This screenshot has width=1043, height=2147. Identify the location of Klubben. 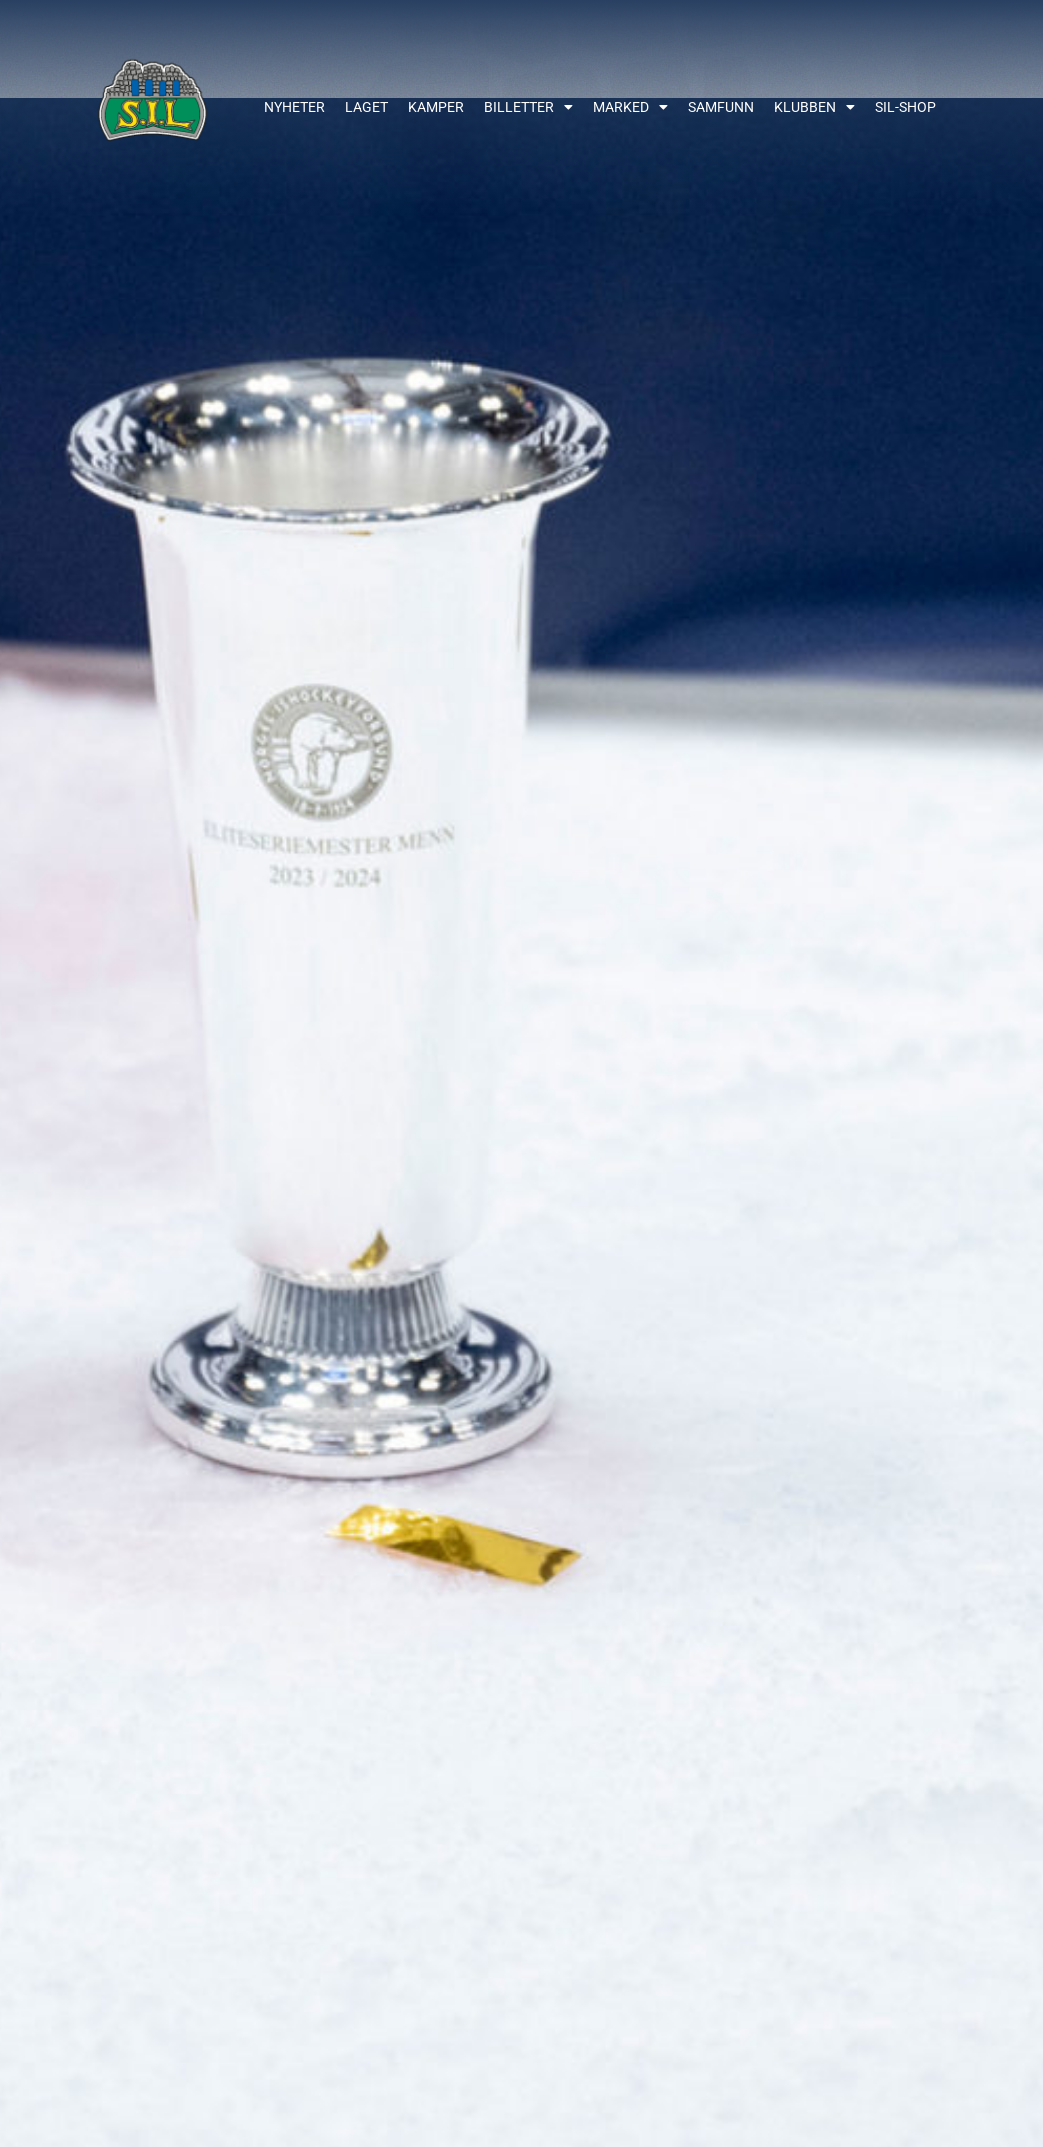
(814, 107).